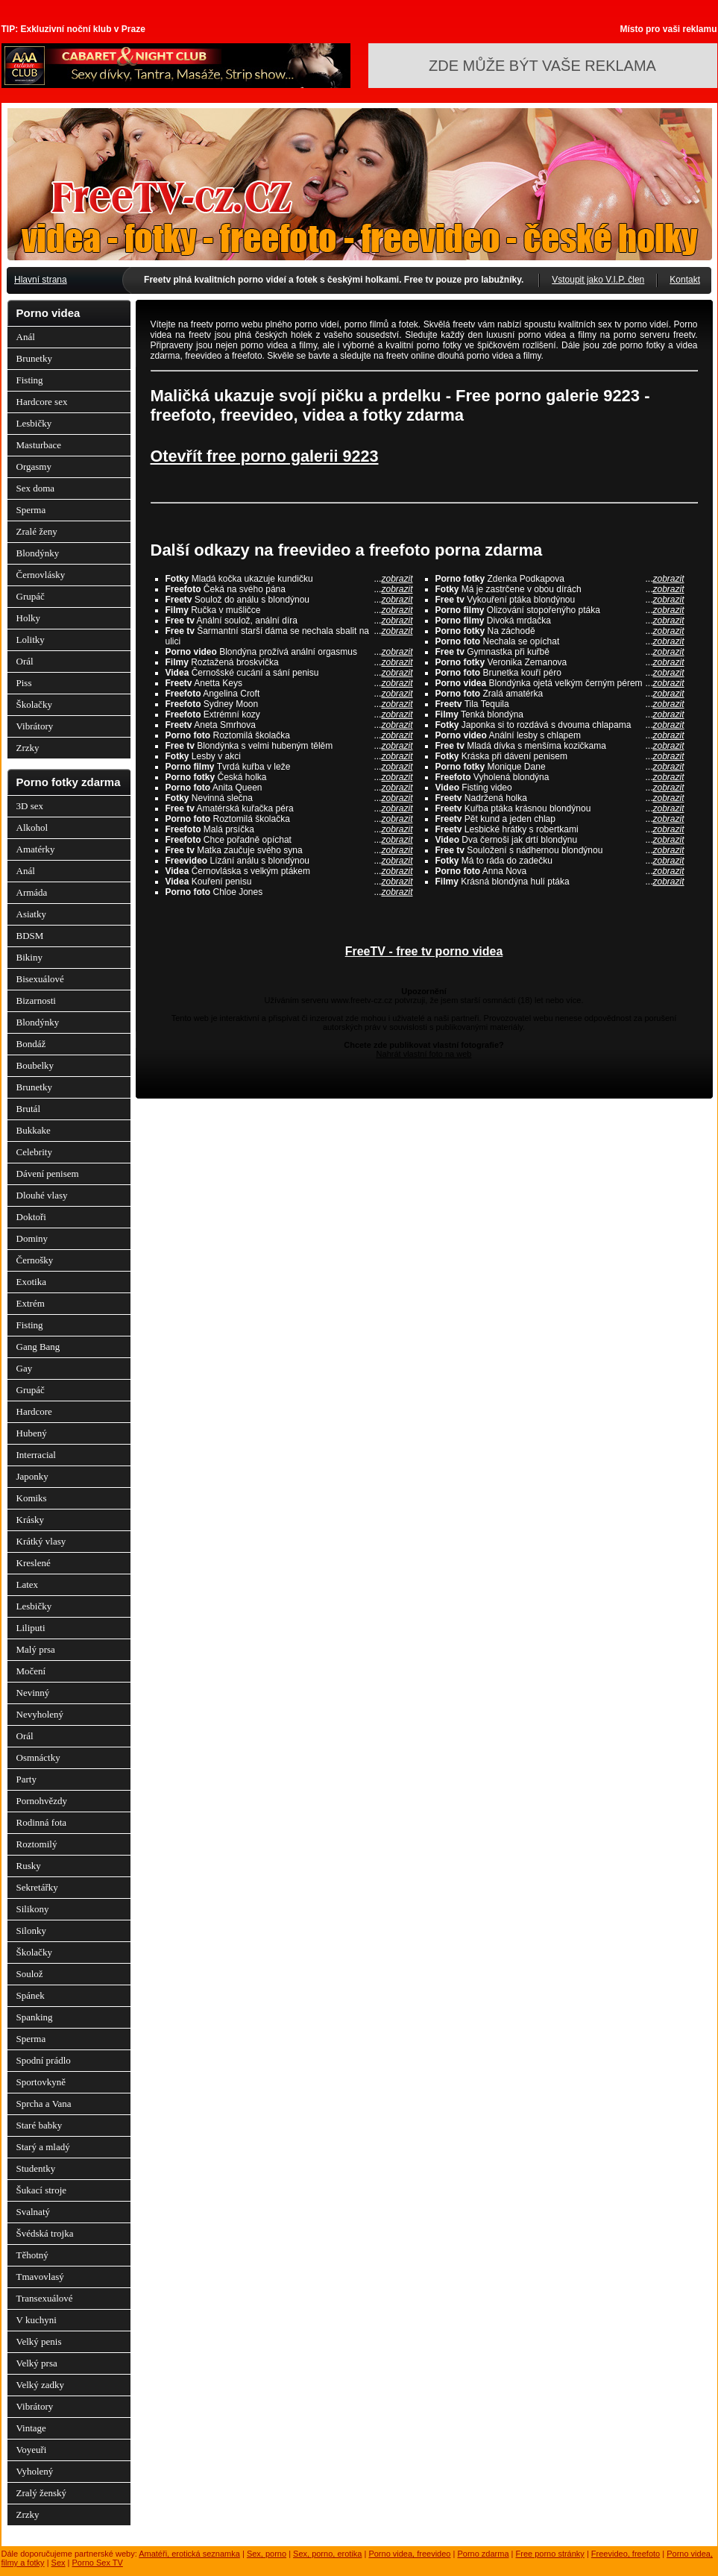 The width and height of the screenshot is (718, 2576). I want to click on Anetta Keys, so click(289, 683).